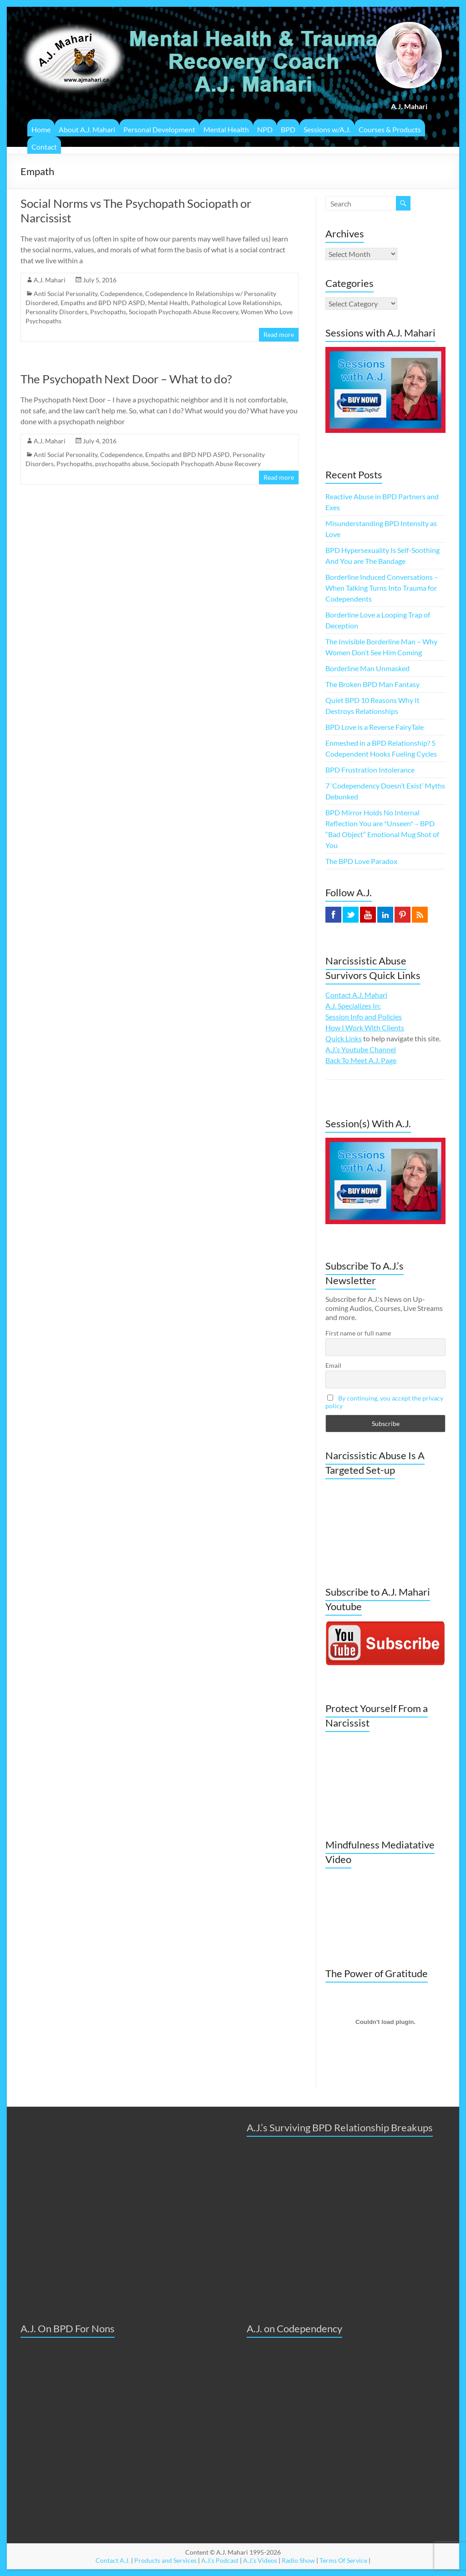 The height and width of the screenshot is (2576, 466). I want to click on A.J. Mahari, so click(50, 280).